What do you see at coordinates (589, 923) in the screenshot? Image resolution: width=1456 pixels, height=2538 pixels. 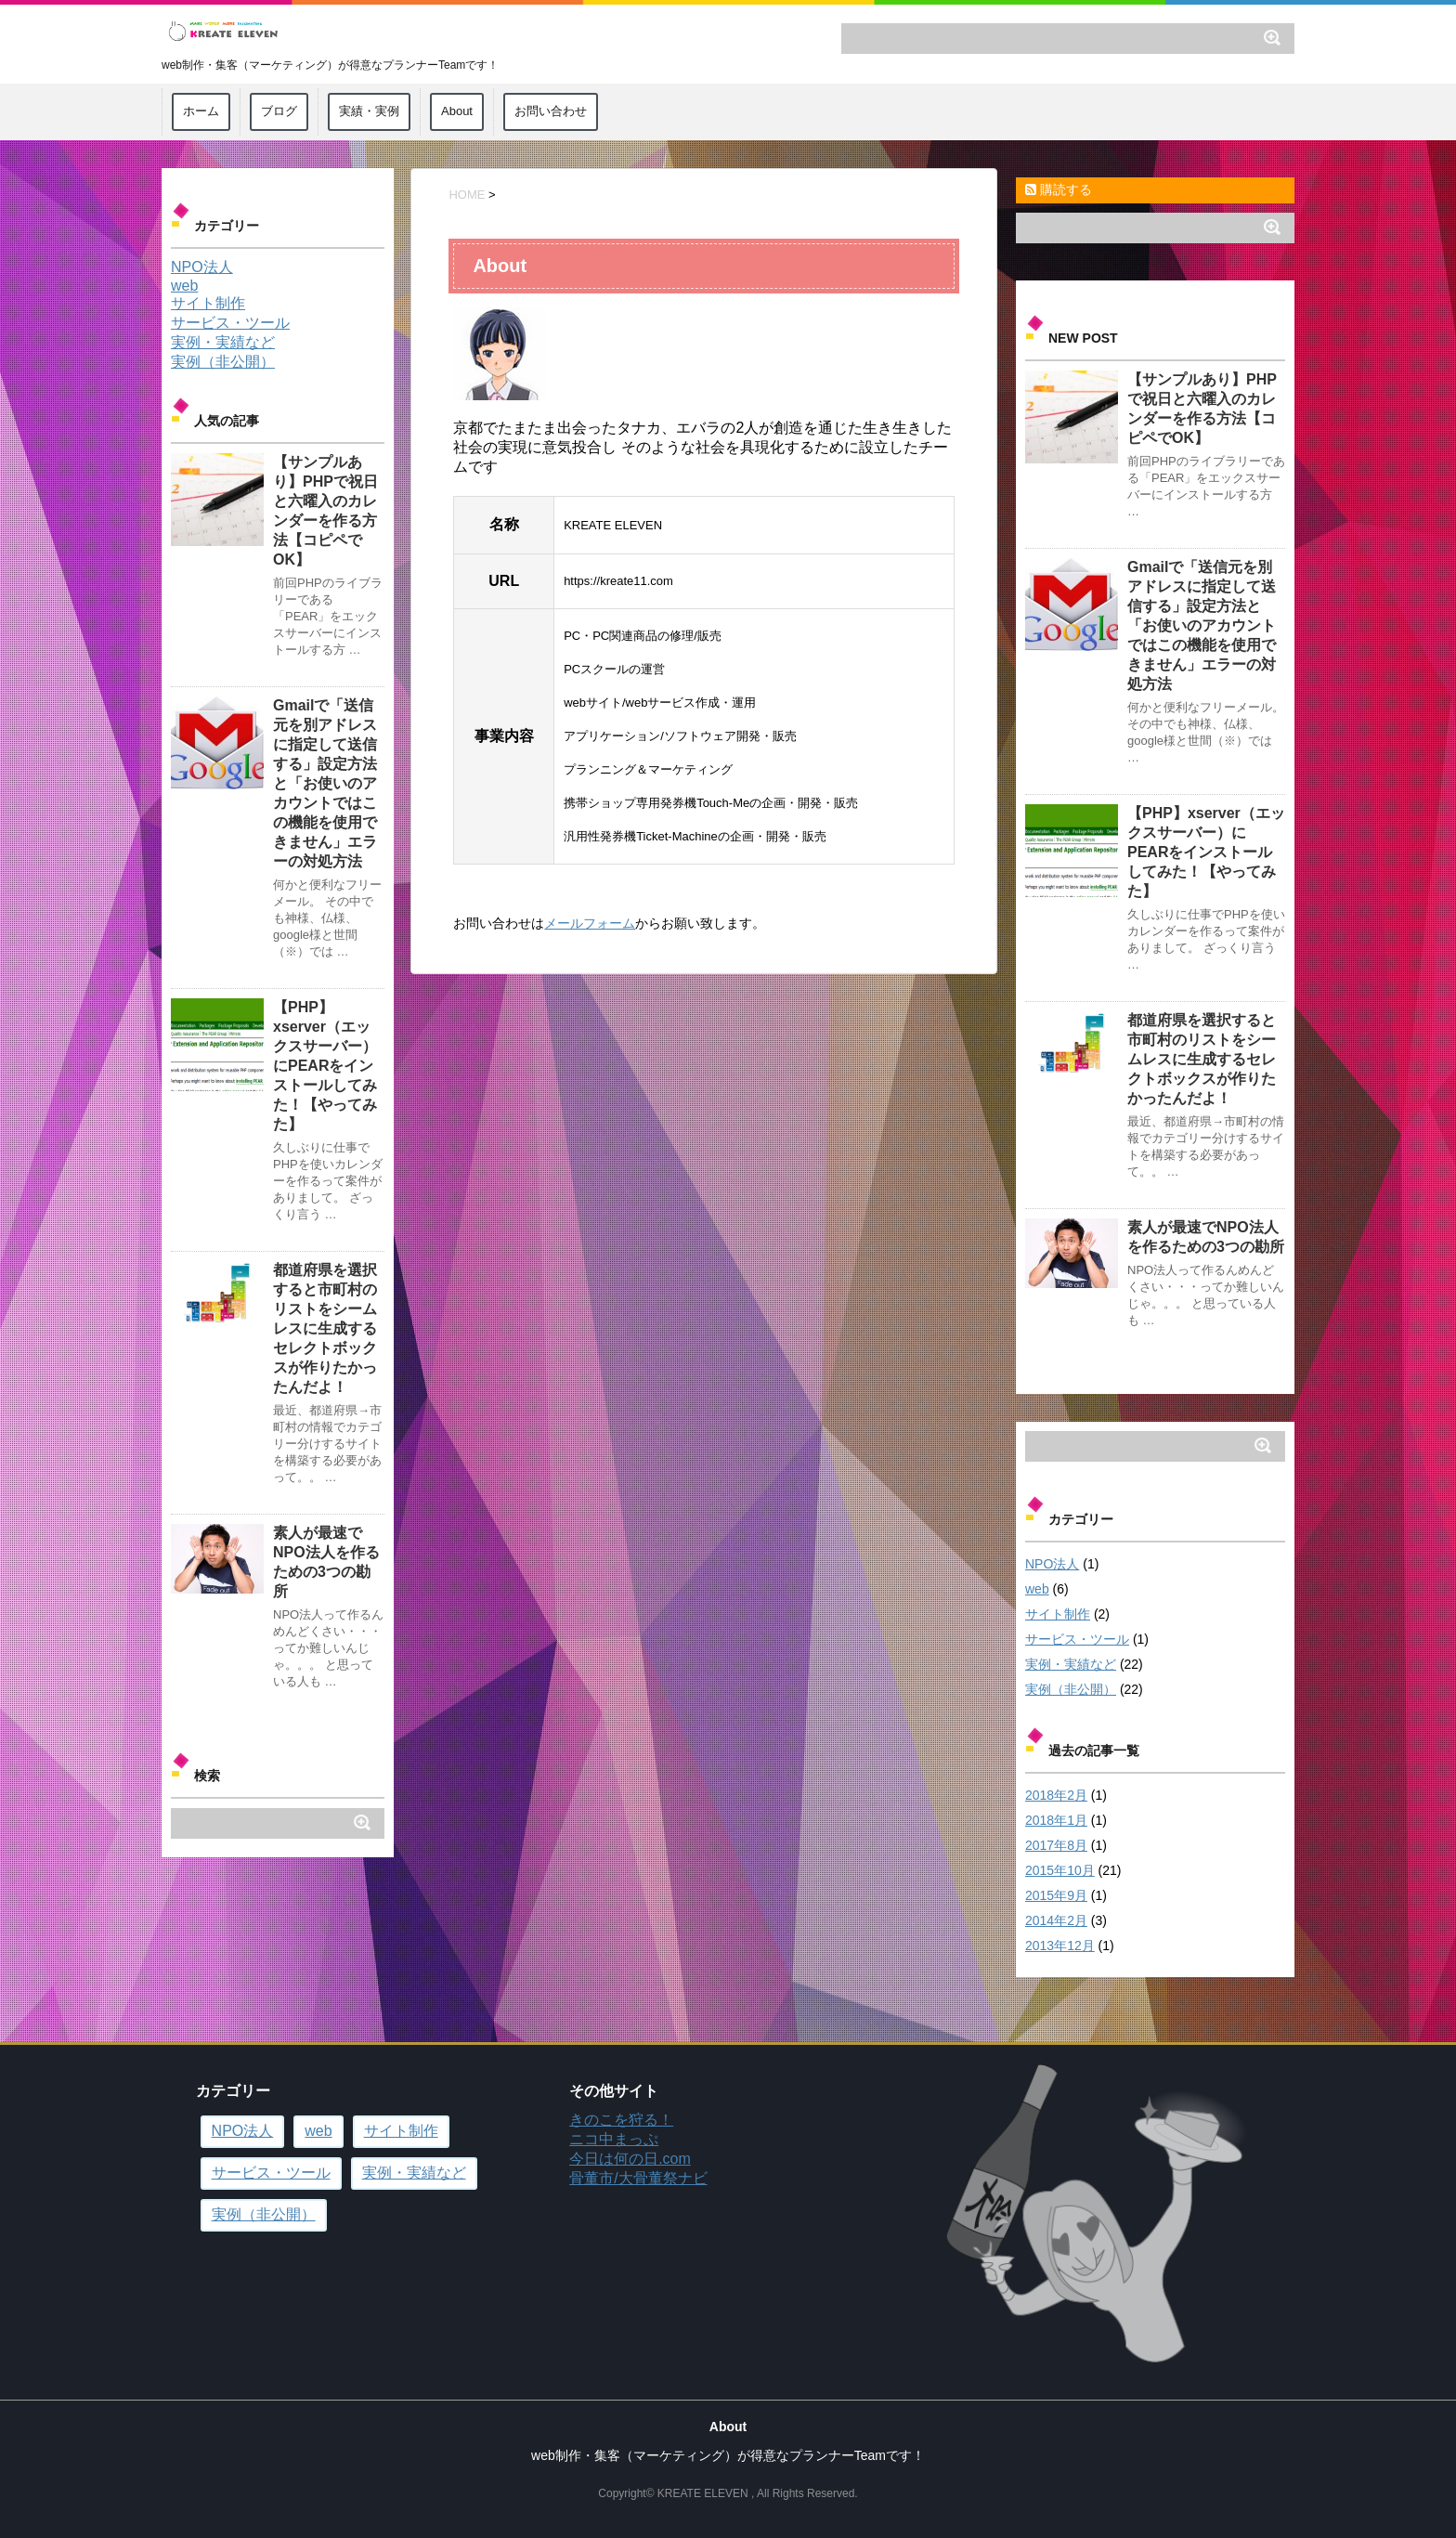 I see `メールフォーム` at bounding box center [589, 923].